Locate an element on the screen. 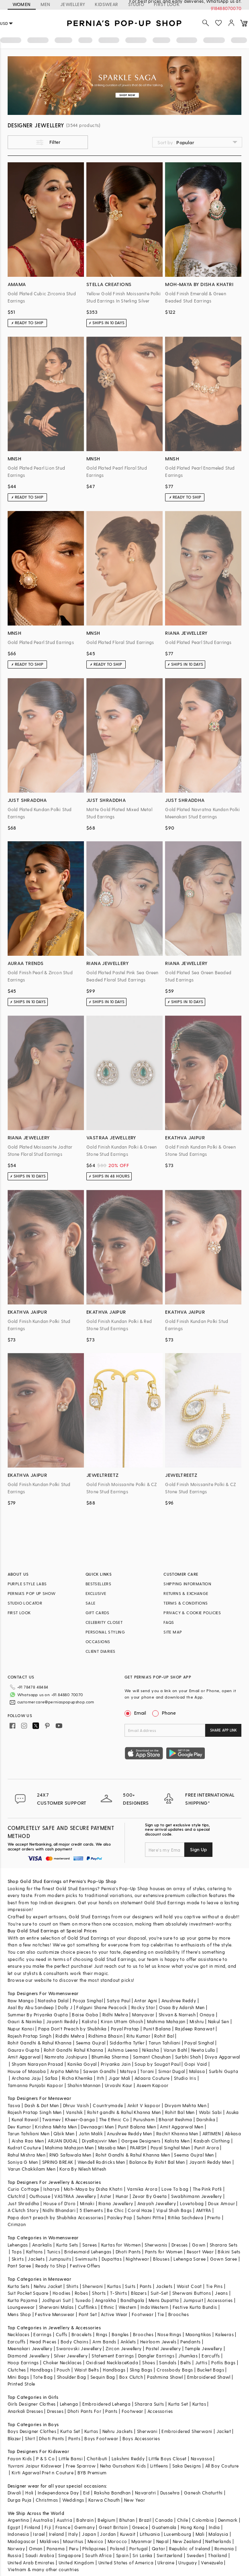 This screenshot has height=2576, width=249. Natasha Dalal is located at coordinates (53, 2000).